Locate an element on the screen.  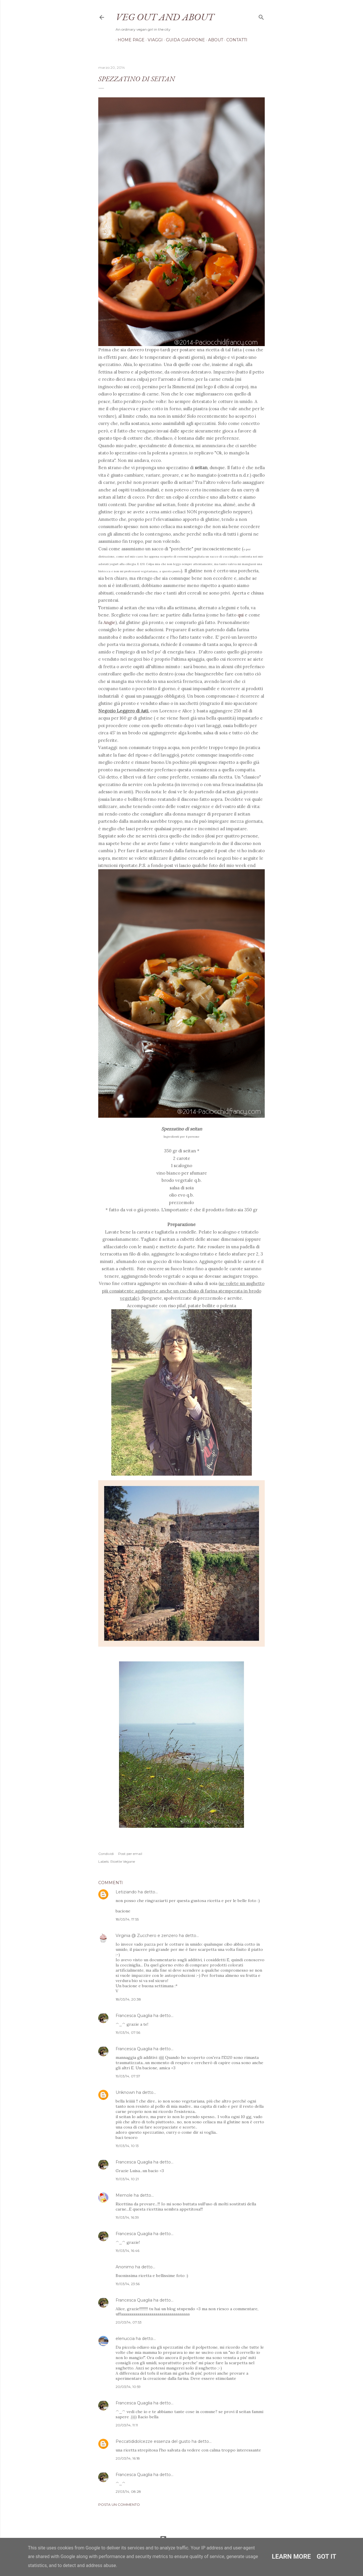
qui is located at coordinates (241, 615).